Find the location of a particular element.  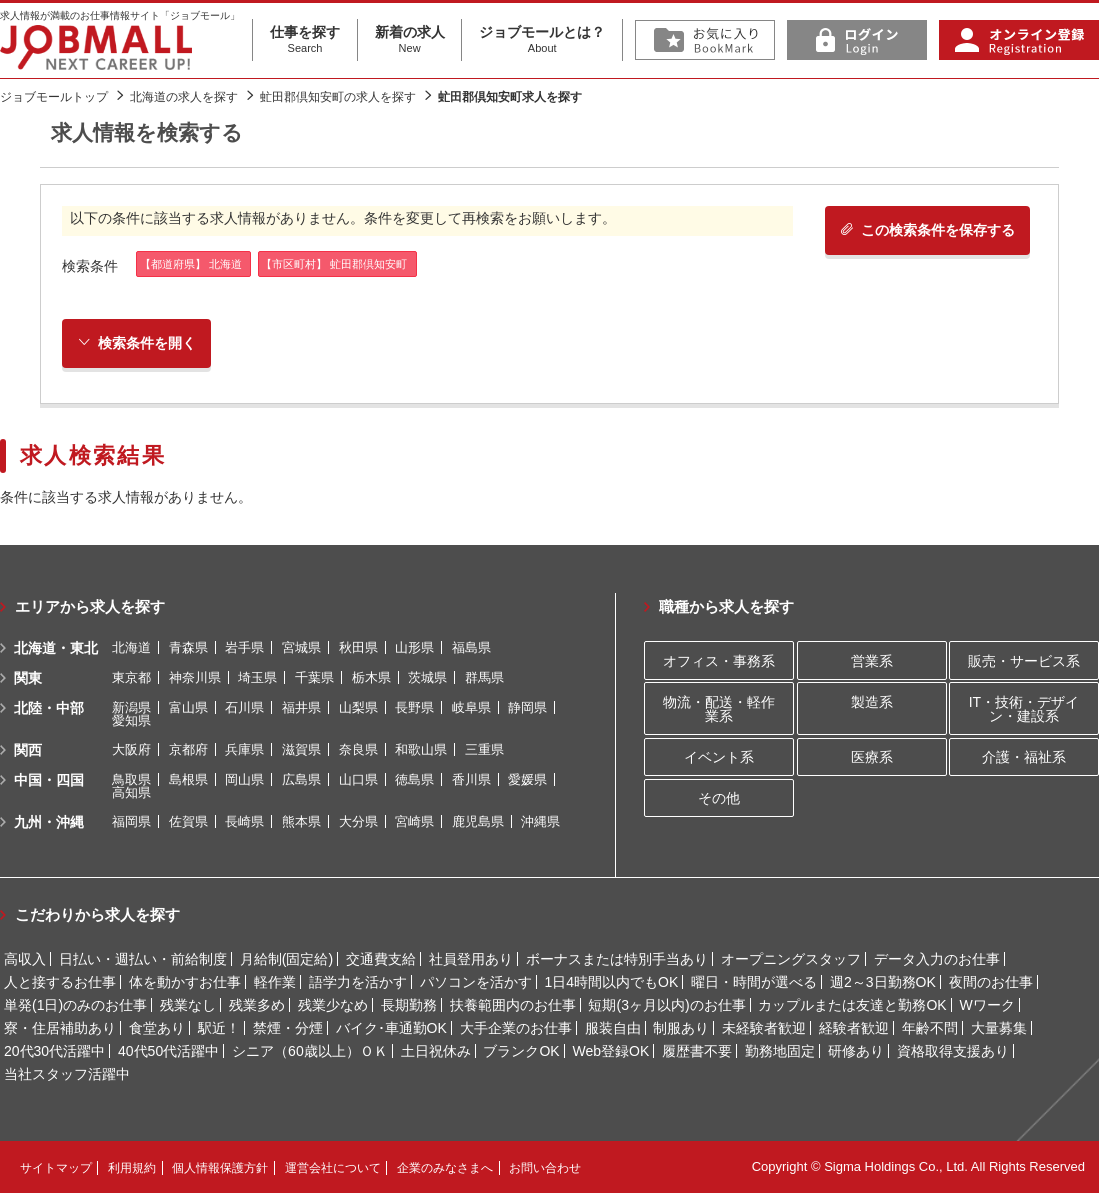

お問い合わせ is located at coordinates (545, 1168).